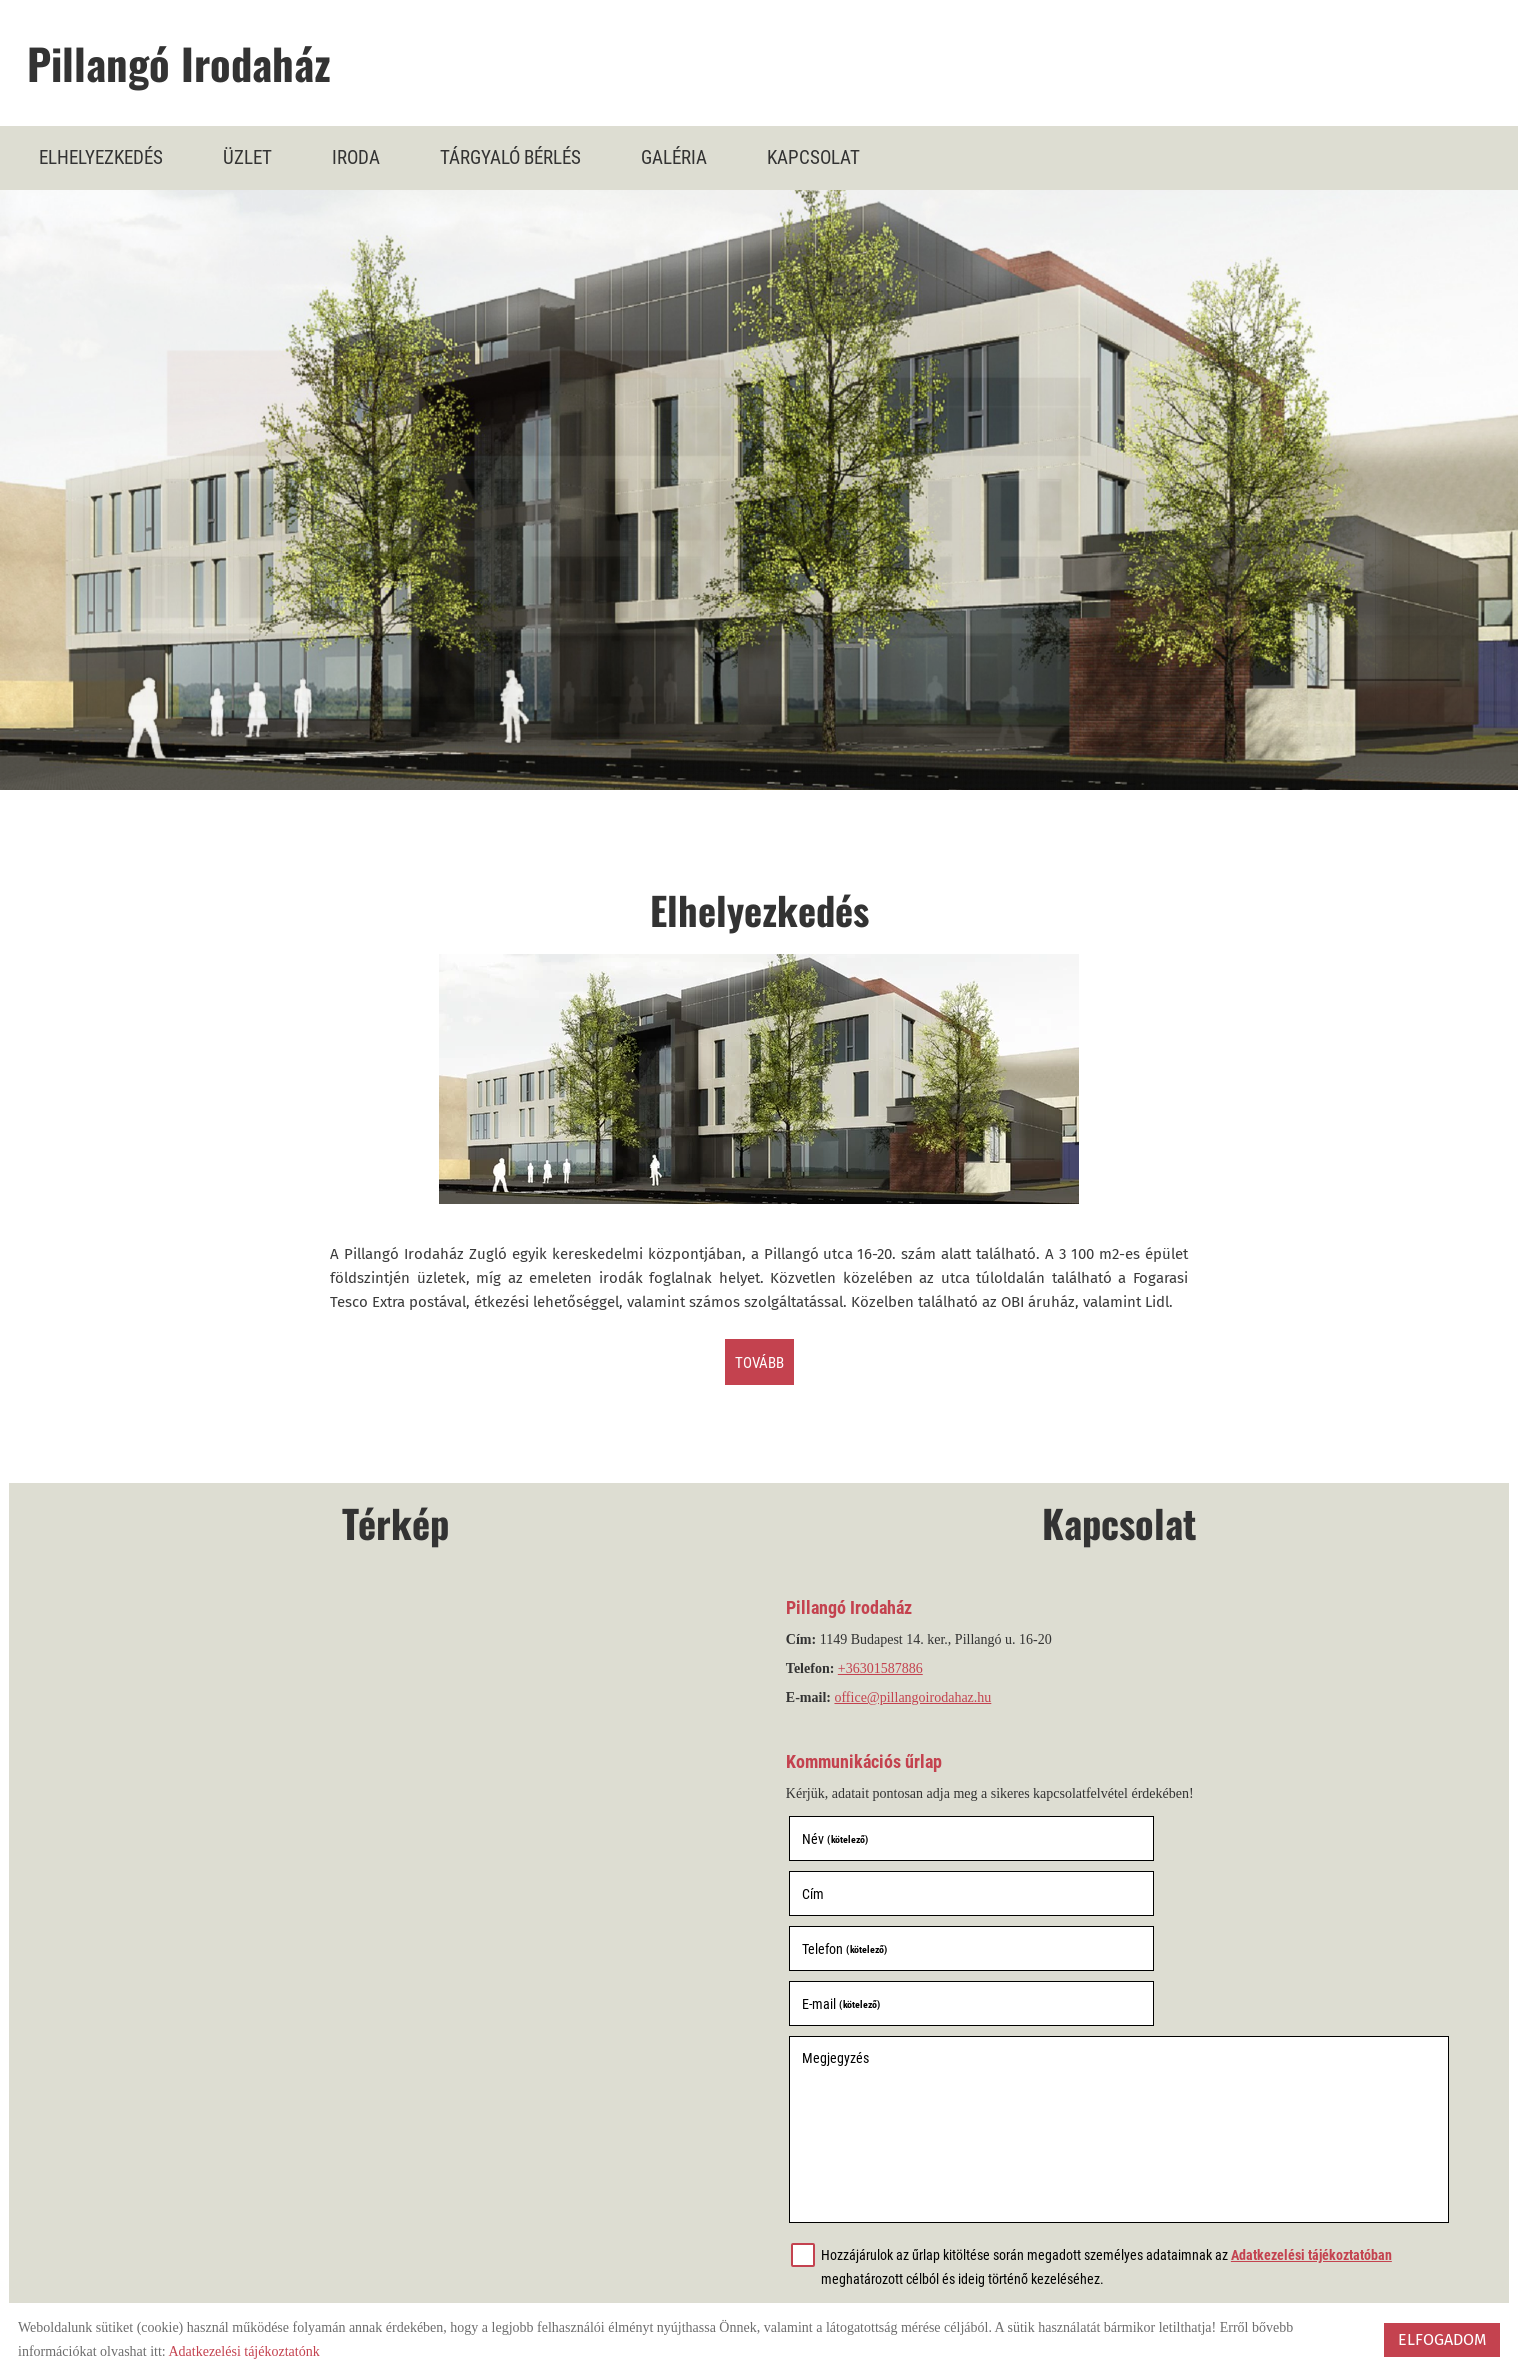 Image resolution: width=1518 pixels, height=2377 pixels. Describe the element at coordinates (847, 1898) in the screenshot. I see `Telefon` at that location.